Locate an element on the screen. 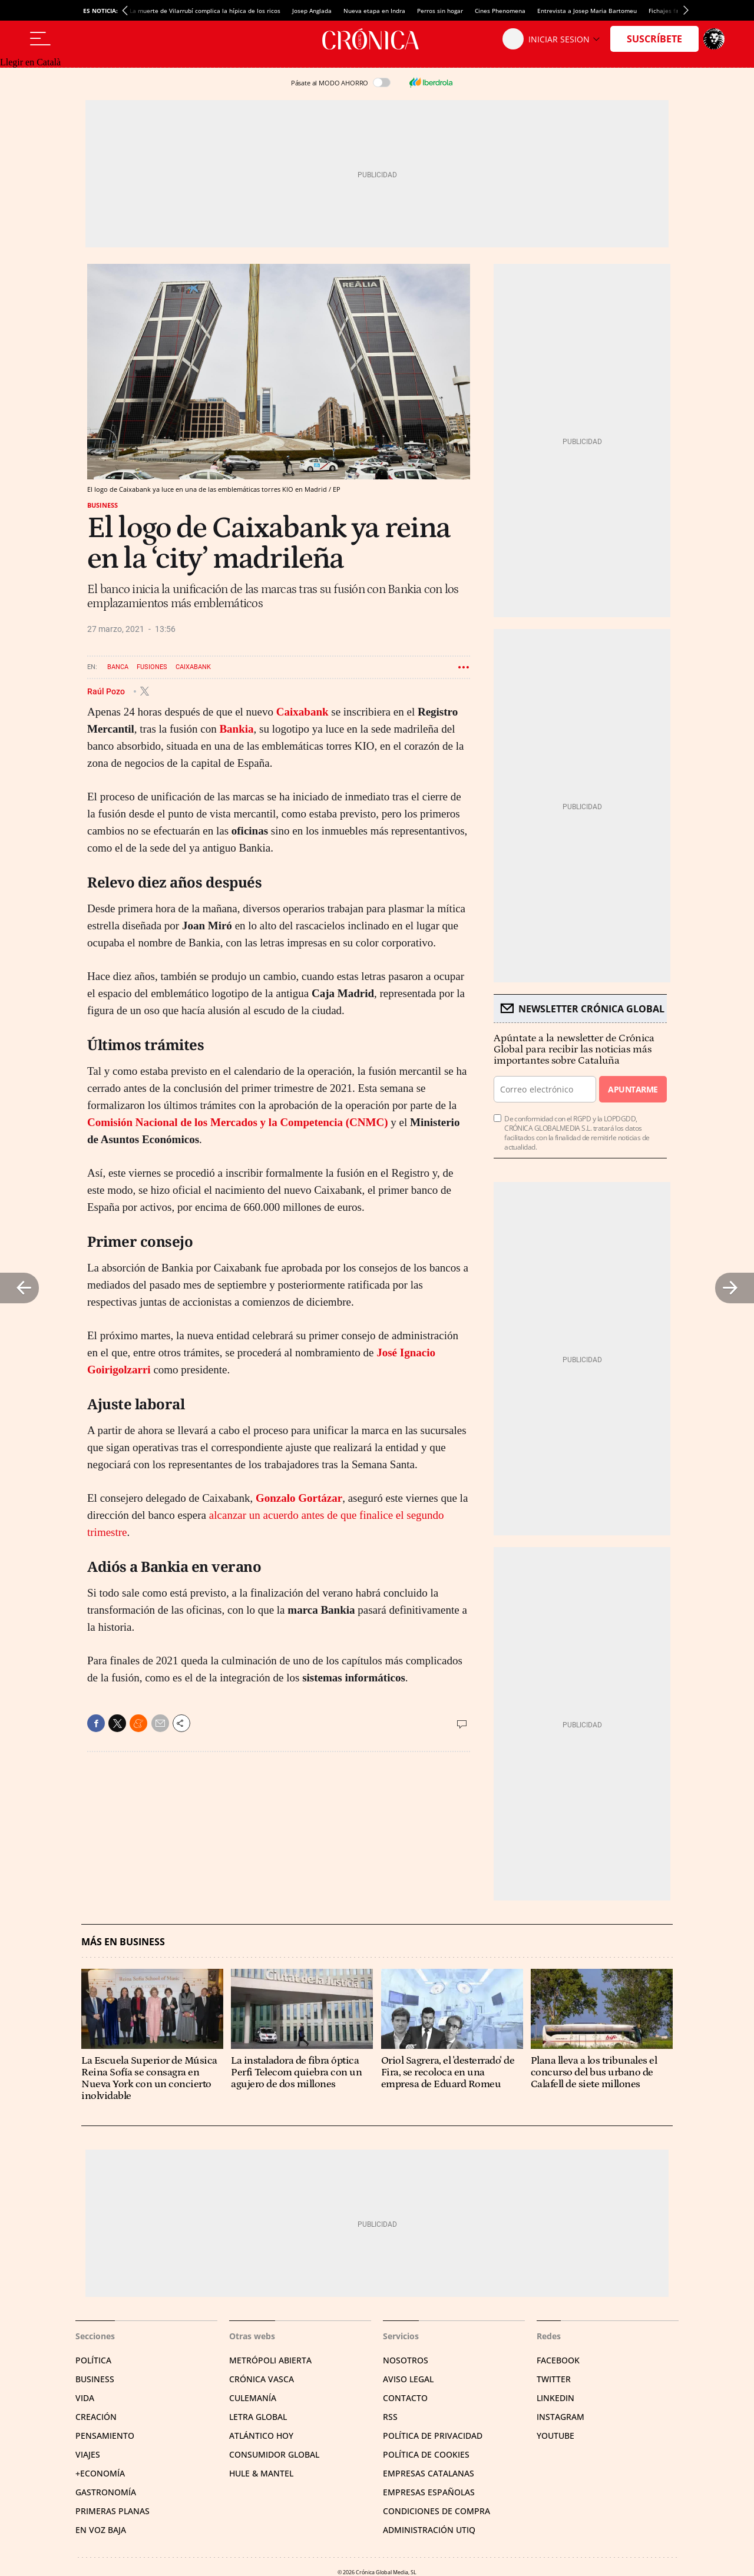 This screenshot has width=754, height=2576. Aviso legal is located at coordinates (408, 2379).